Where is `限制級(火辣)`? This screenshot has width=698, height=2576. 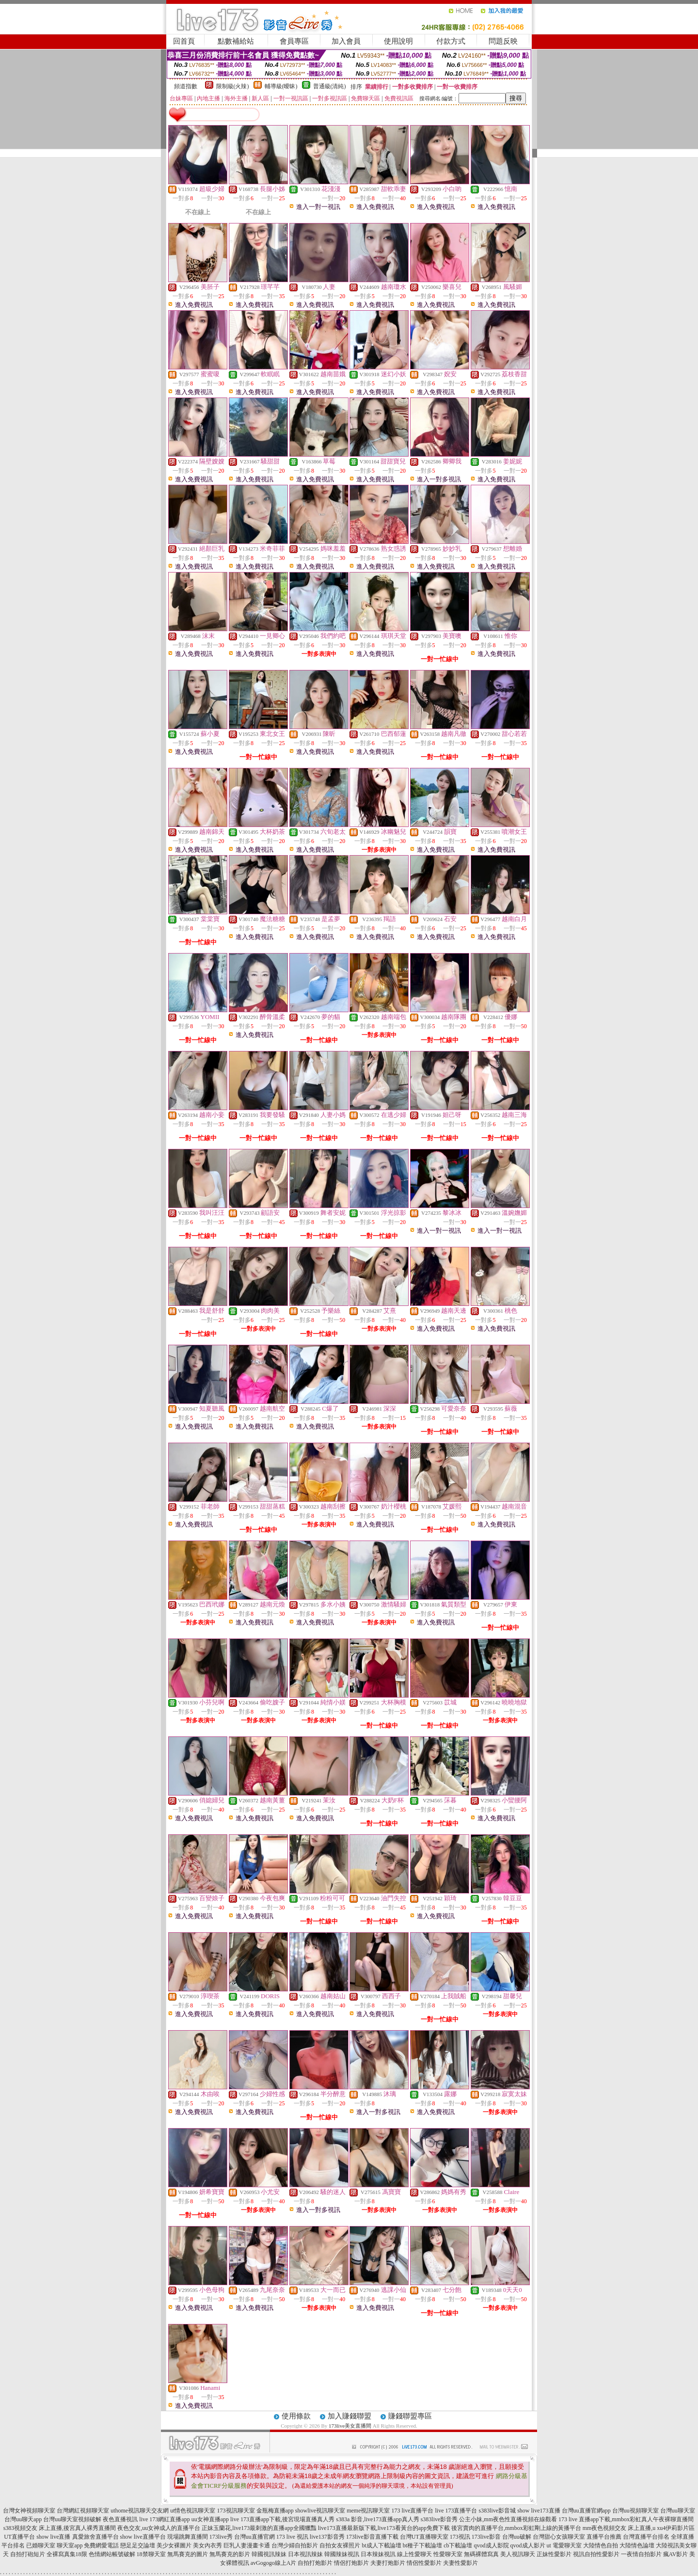 限制級(火辣) is located at coordinates (232, 86).